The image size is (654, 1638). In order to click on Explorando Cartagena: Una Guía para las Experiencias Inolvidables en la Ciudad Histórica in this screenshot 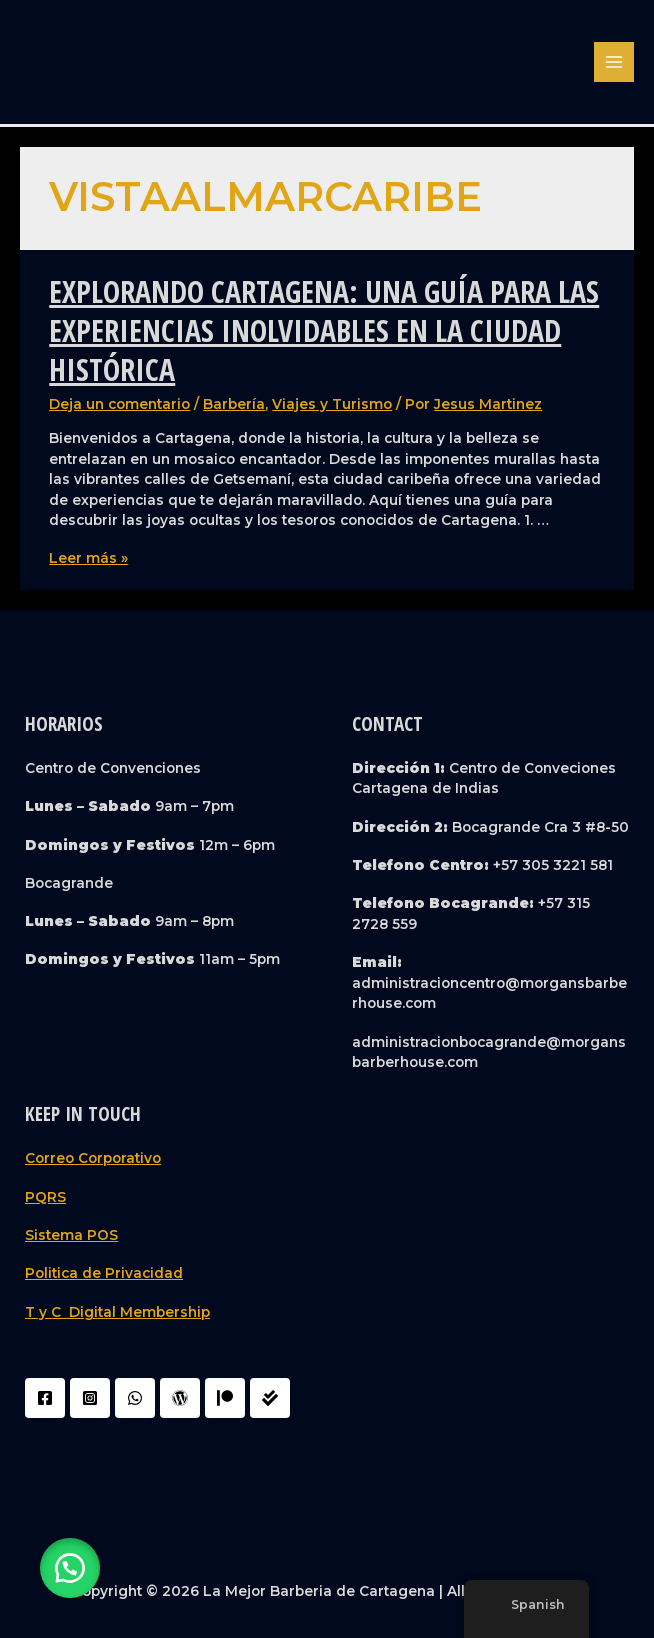, I will do `click(324, 330)`.